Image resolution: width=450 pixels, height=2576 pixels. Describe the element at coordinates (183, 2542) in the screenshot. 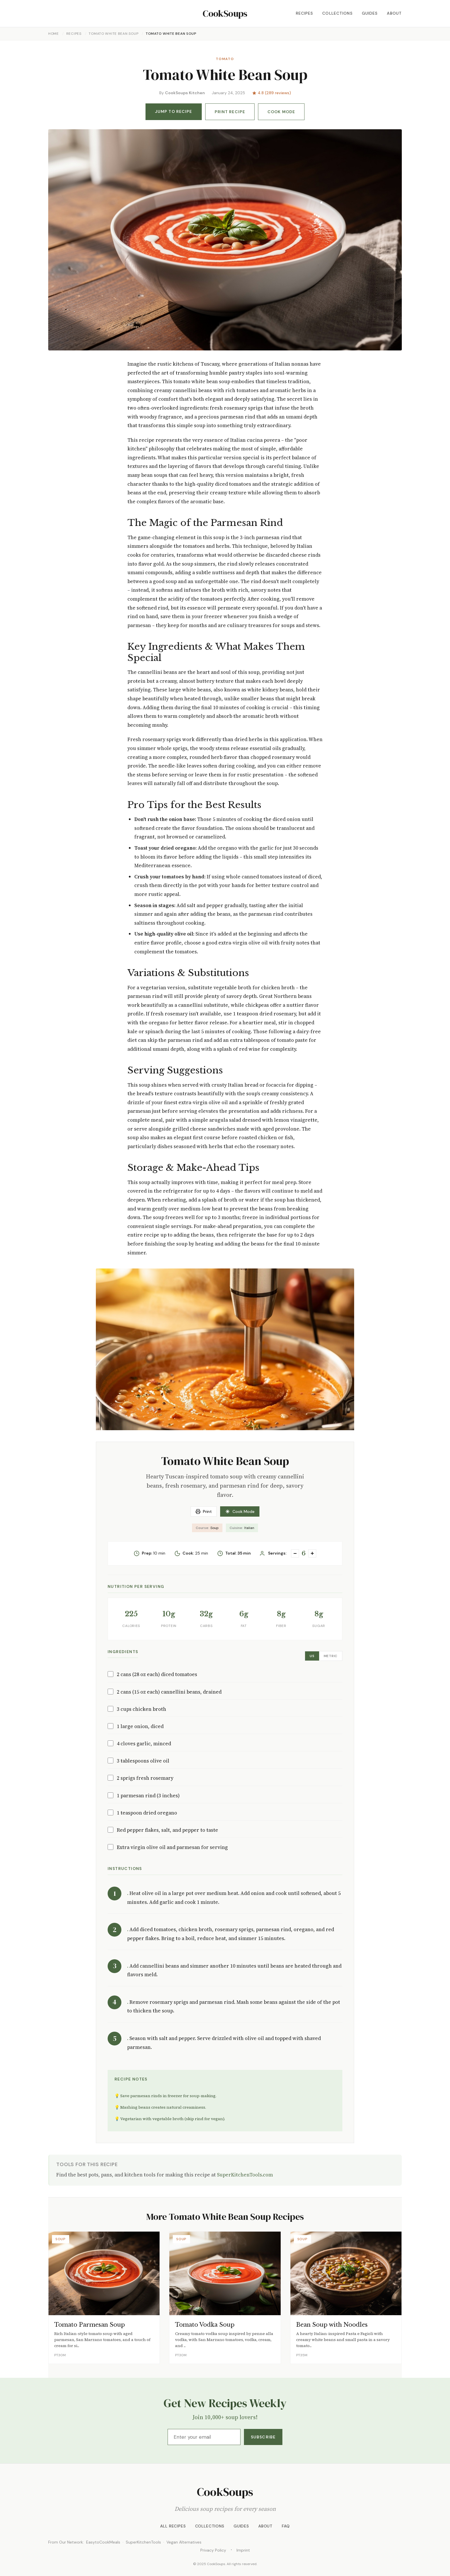

I see `Vegan Alternatives` at that location.